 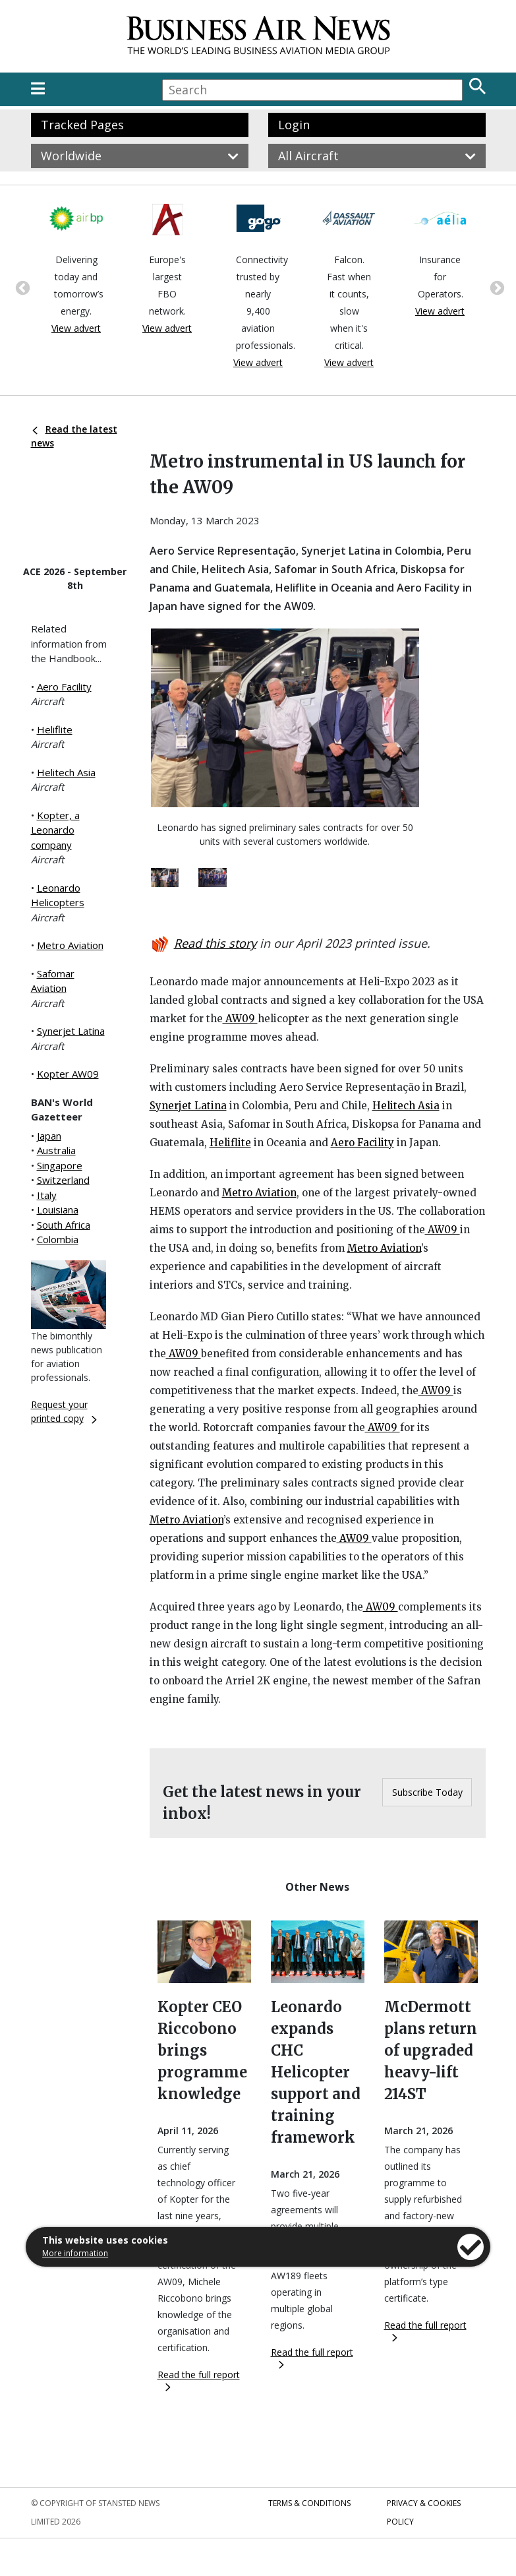 I want to click on Login, so click(x=294, y=125).